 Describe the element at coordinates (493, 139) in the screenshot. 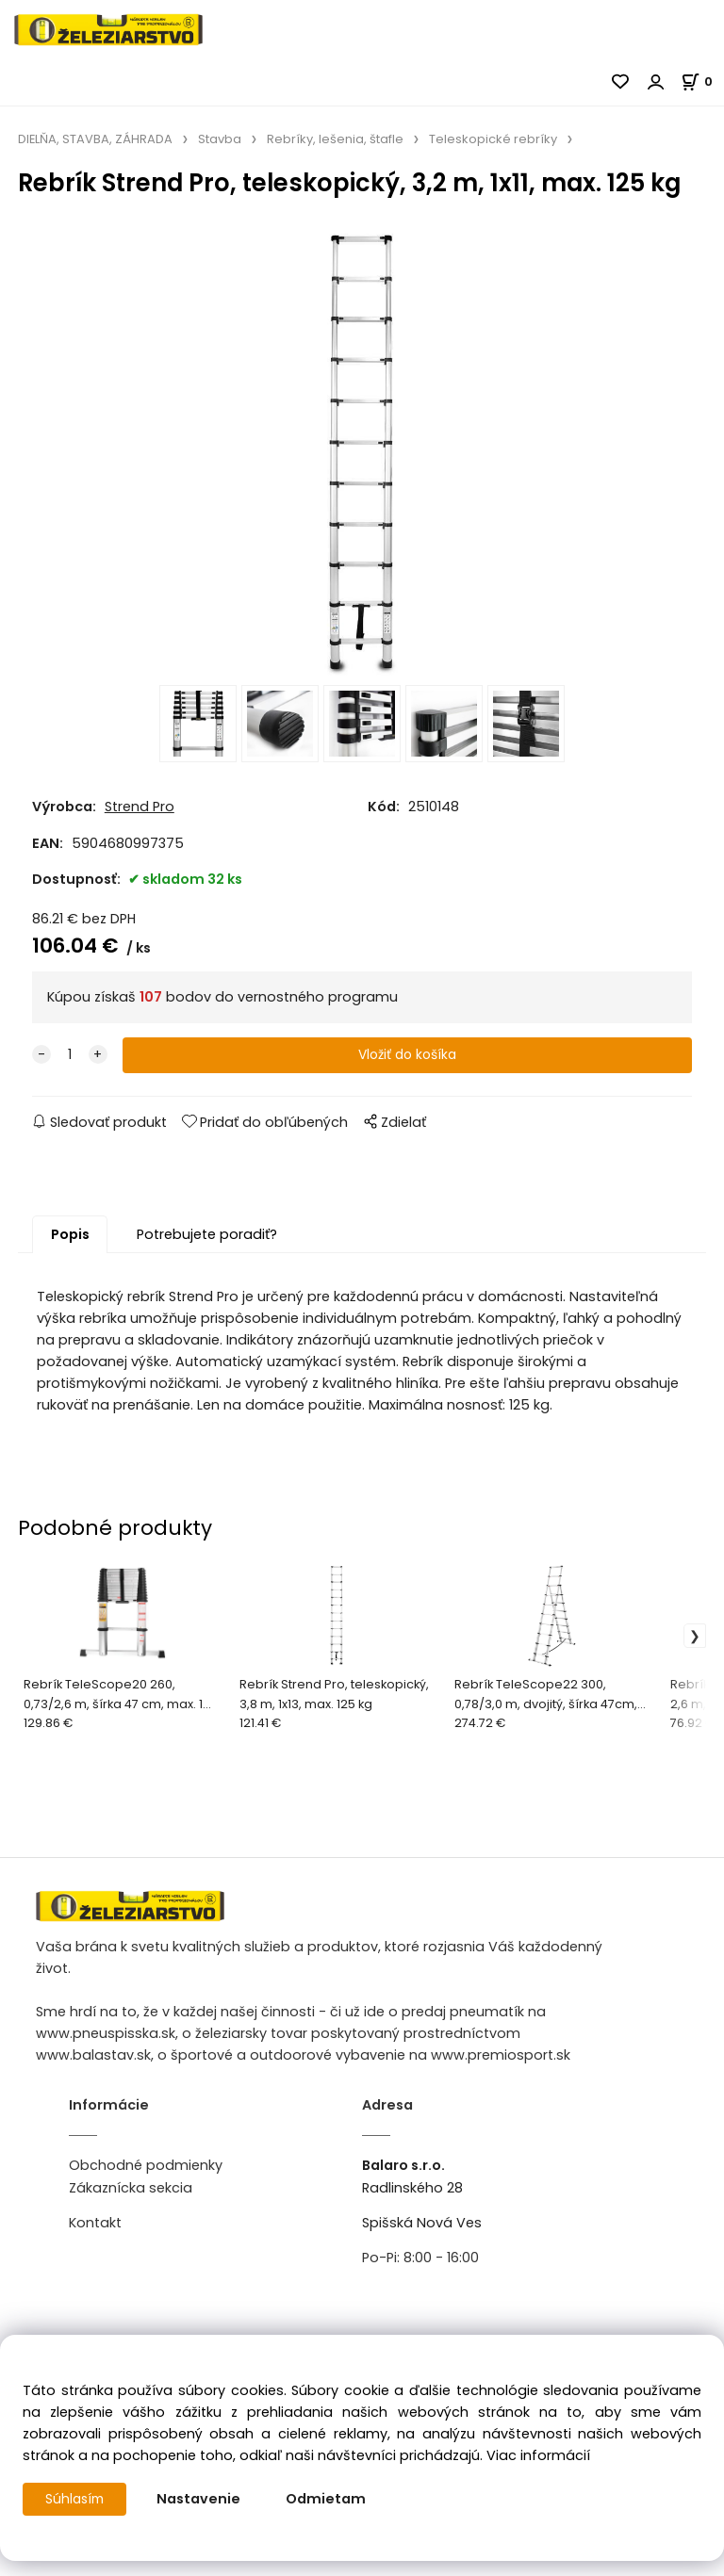

I see `Teleskopické rebríky` at that location.